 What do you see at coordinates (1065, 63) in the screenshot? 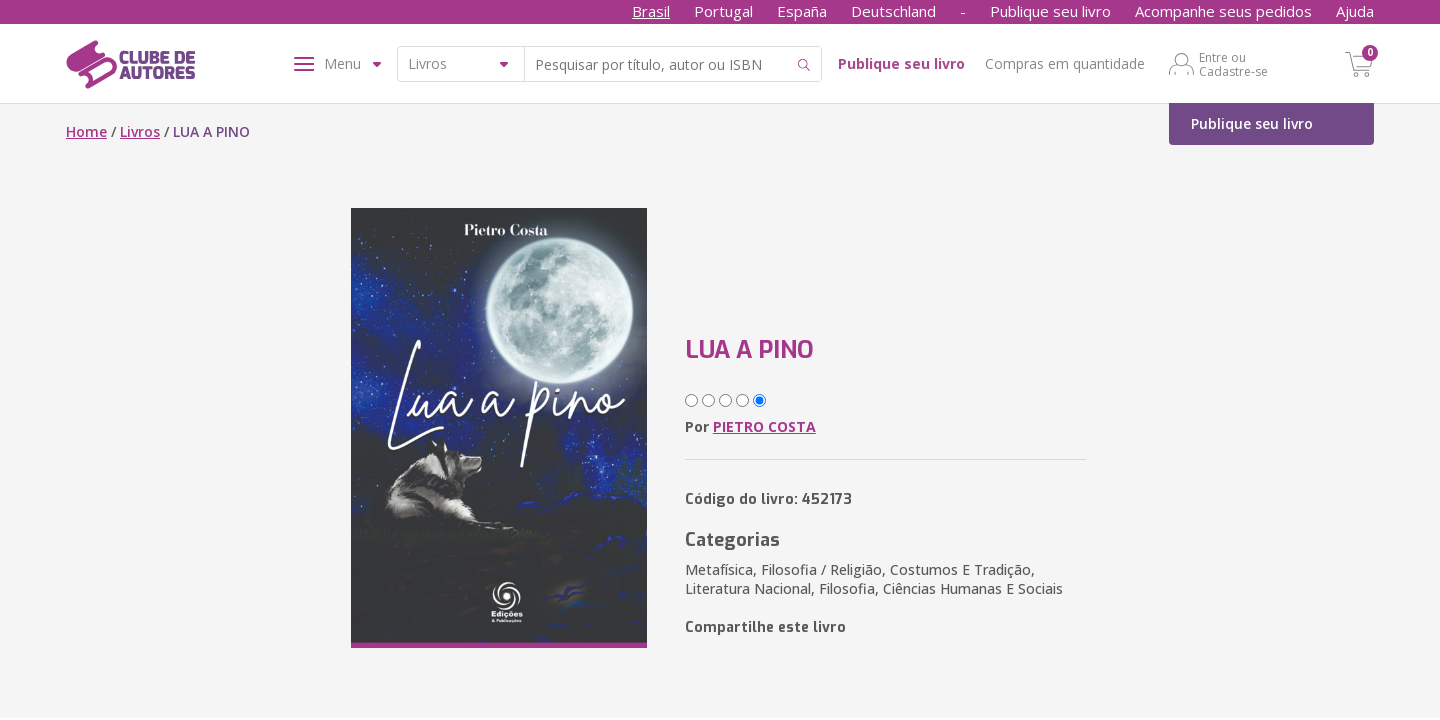
I see `Compras em quantidade` at bounding box center [1065, 63].